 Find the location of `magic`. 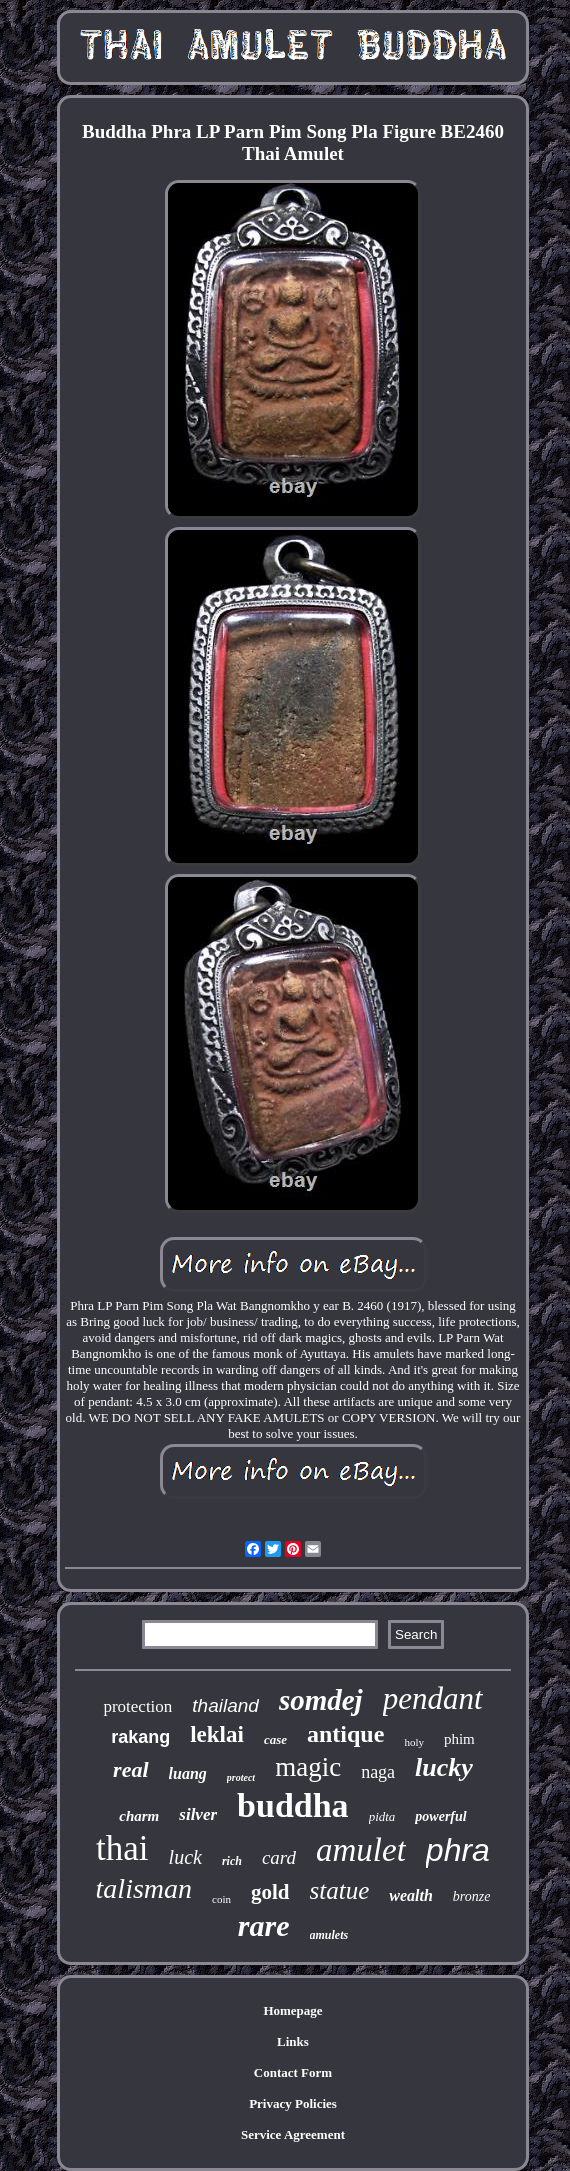

magic is located at coordinates (308, 1767).